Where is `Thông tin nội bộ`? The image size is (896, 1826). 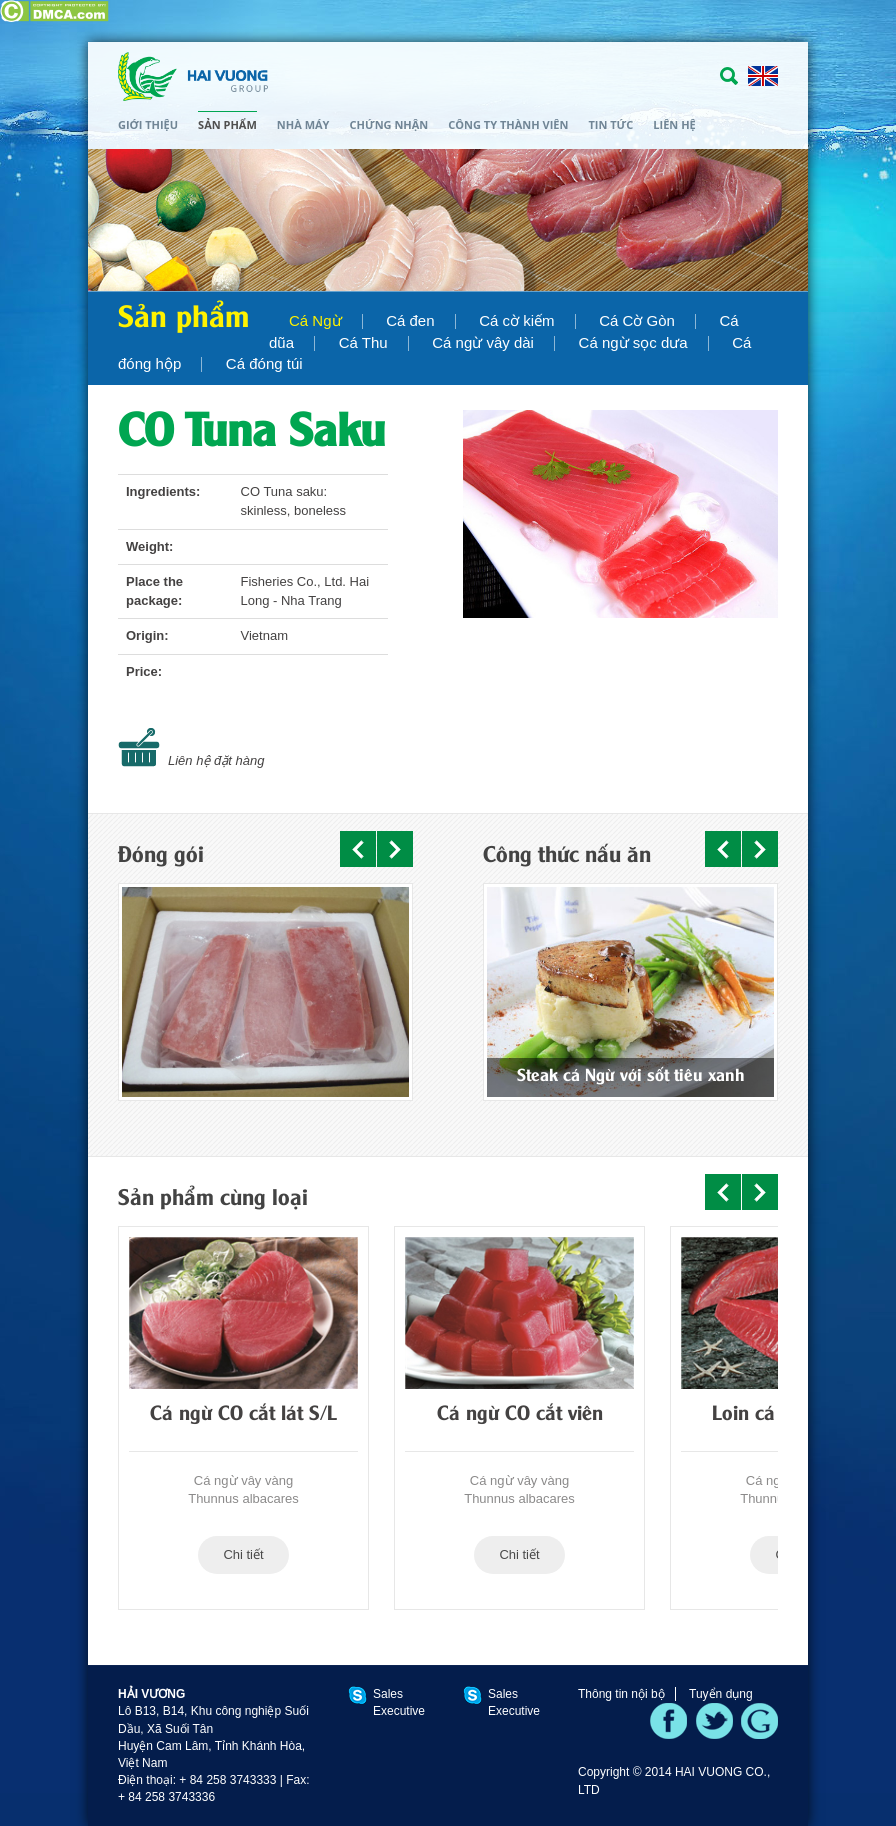
Thông tin nội bộ is located at coordinates (621, 1694).